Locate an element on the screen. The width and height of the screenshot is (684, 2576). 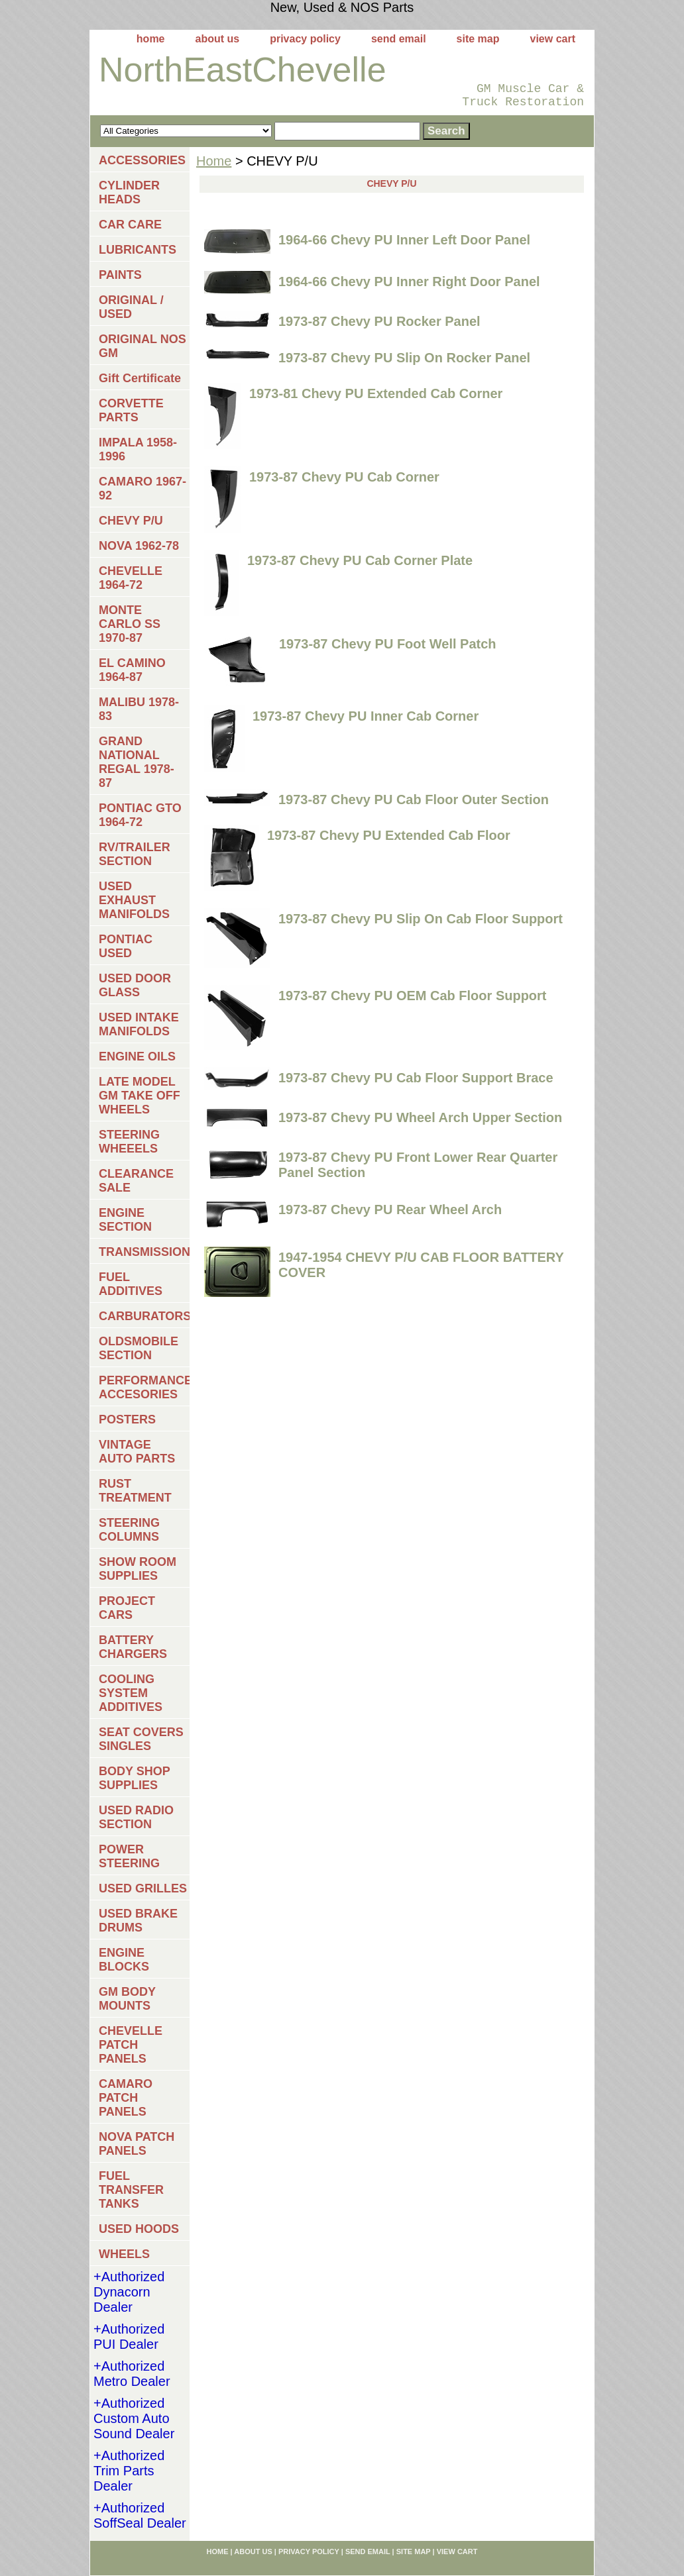
WHEELS is located at coordinates (124, 2254).